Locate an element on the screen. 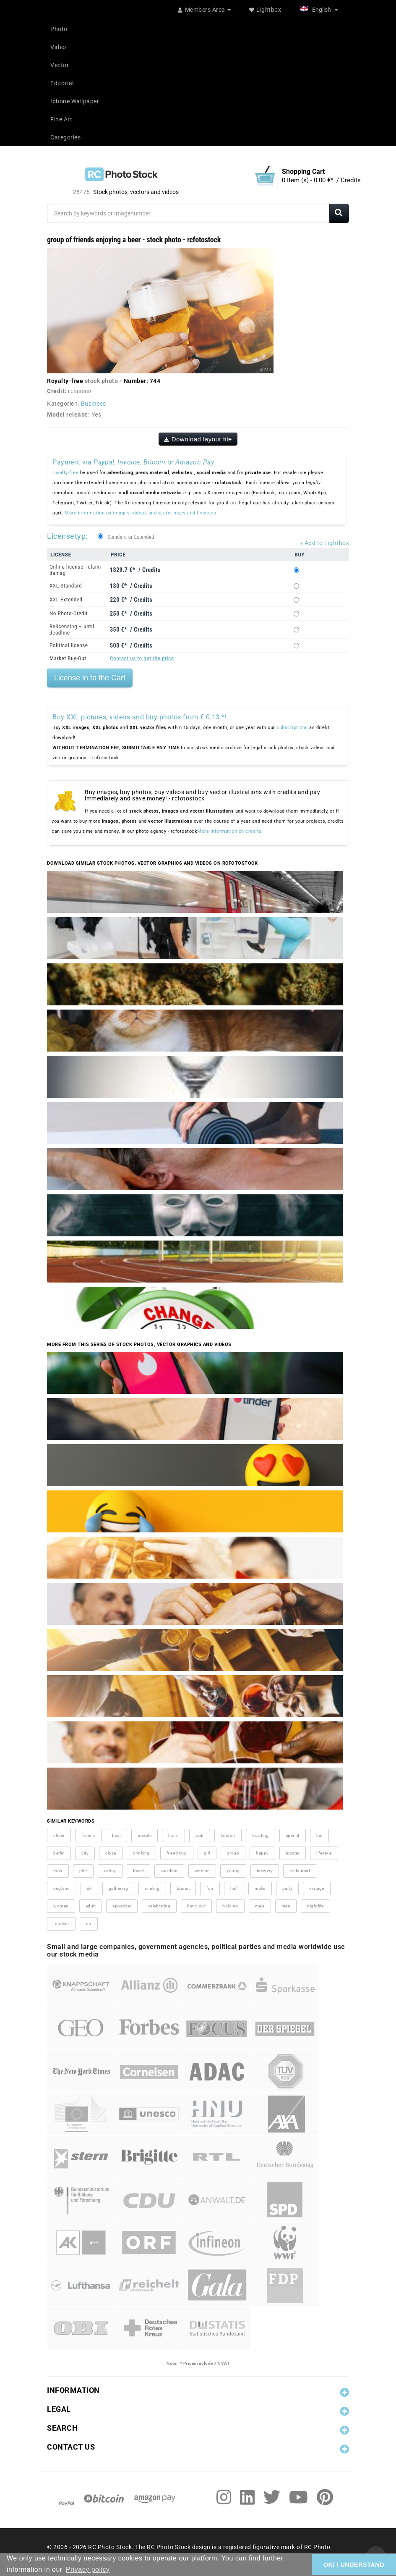  nightlife is located at coordinates (315, 1906).